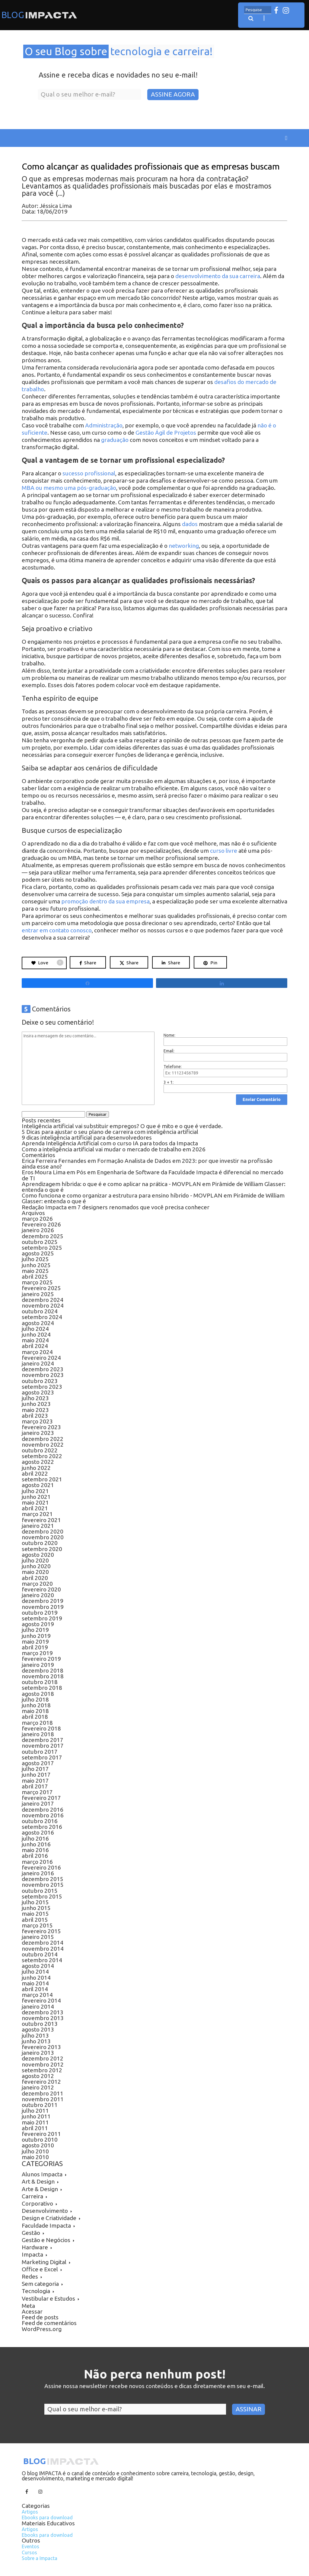 The image size is (309, 2576). I want to click on julho 2024, so click(35, 1328).